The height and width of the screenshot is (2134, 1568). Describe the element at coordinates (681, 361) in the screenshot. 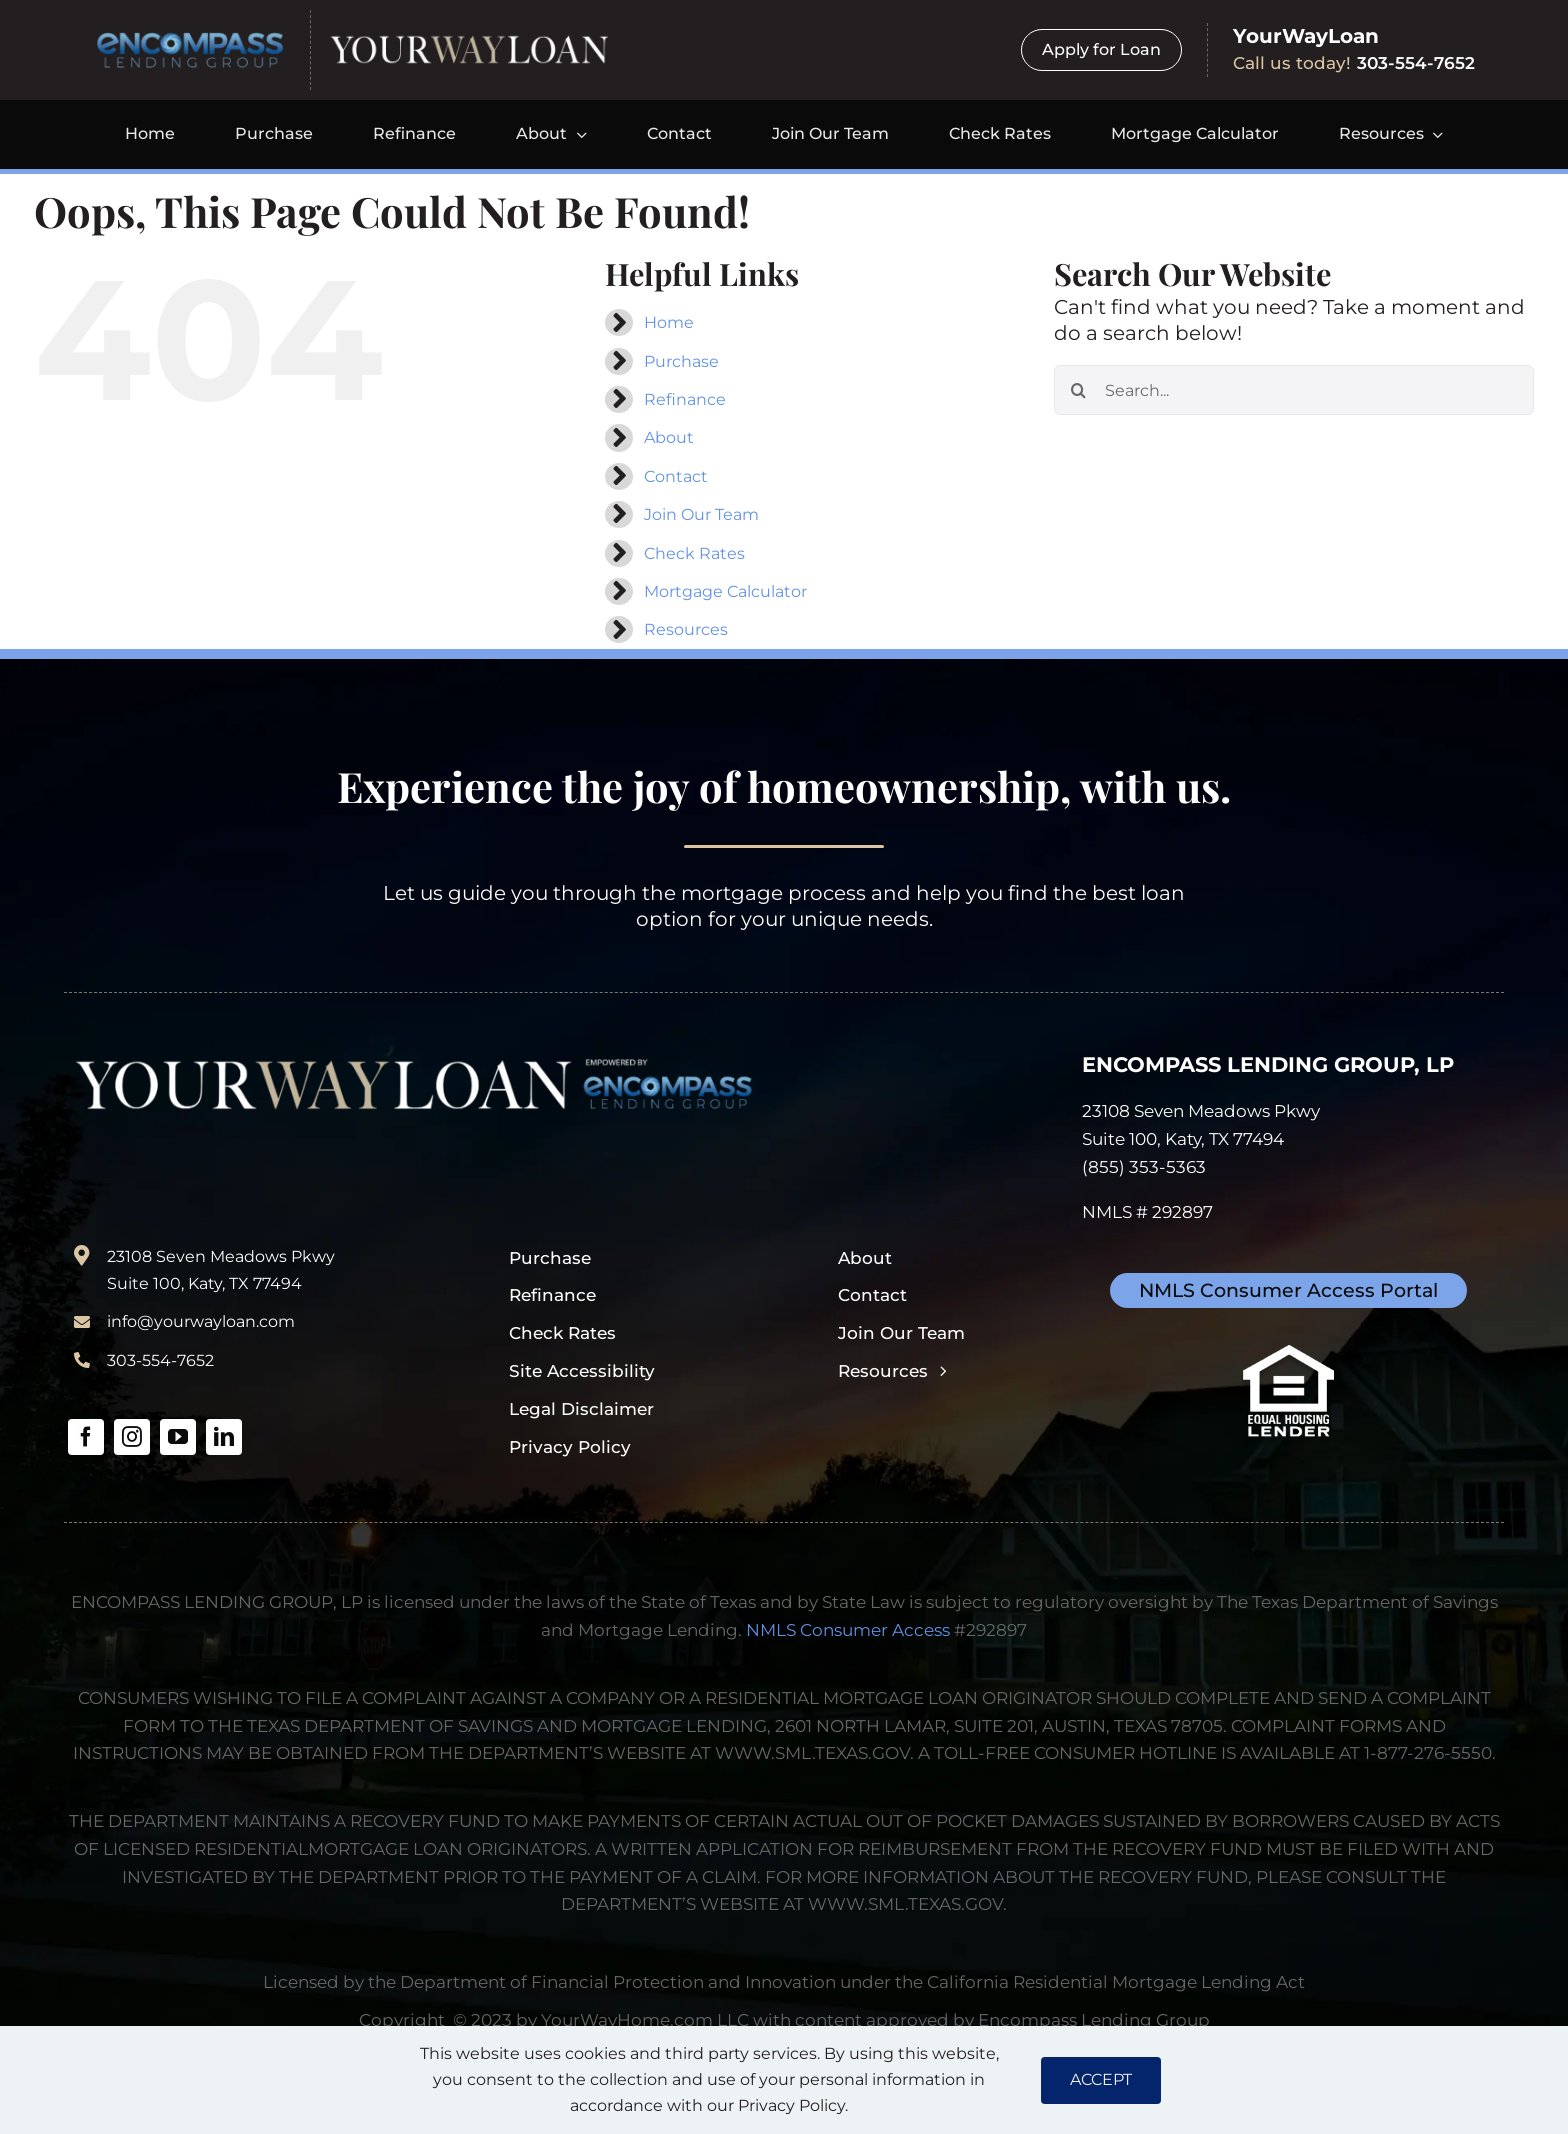

I see `Purchase` at that location.